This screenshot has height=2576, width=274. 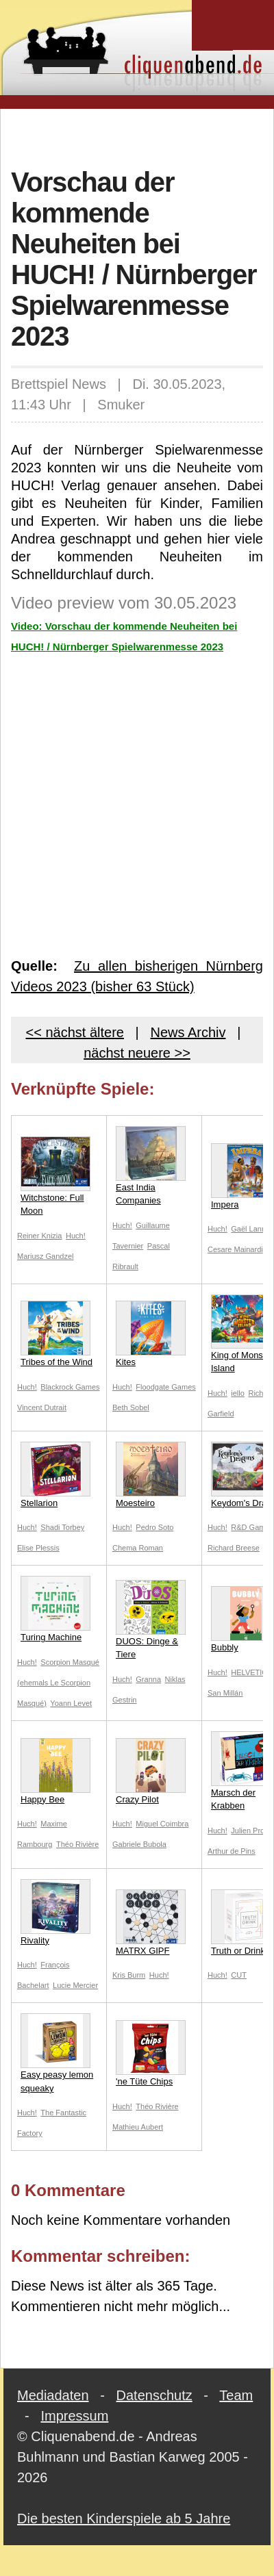 What do you see at coordinates (58, 1682) in the screenshot?
I see `Scorpion Masqué (ehemals Le Scorpion Masqué)` at bounding box center [58, 1682].